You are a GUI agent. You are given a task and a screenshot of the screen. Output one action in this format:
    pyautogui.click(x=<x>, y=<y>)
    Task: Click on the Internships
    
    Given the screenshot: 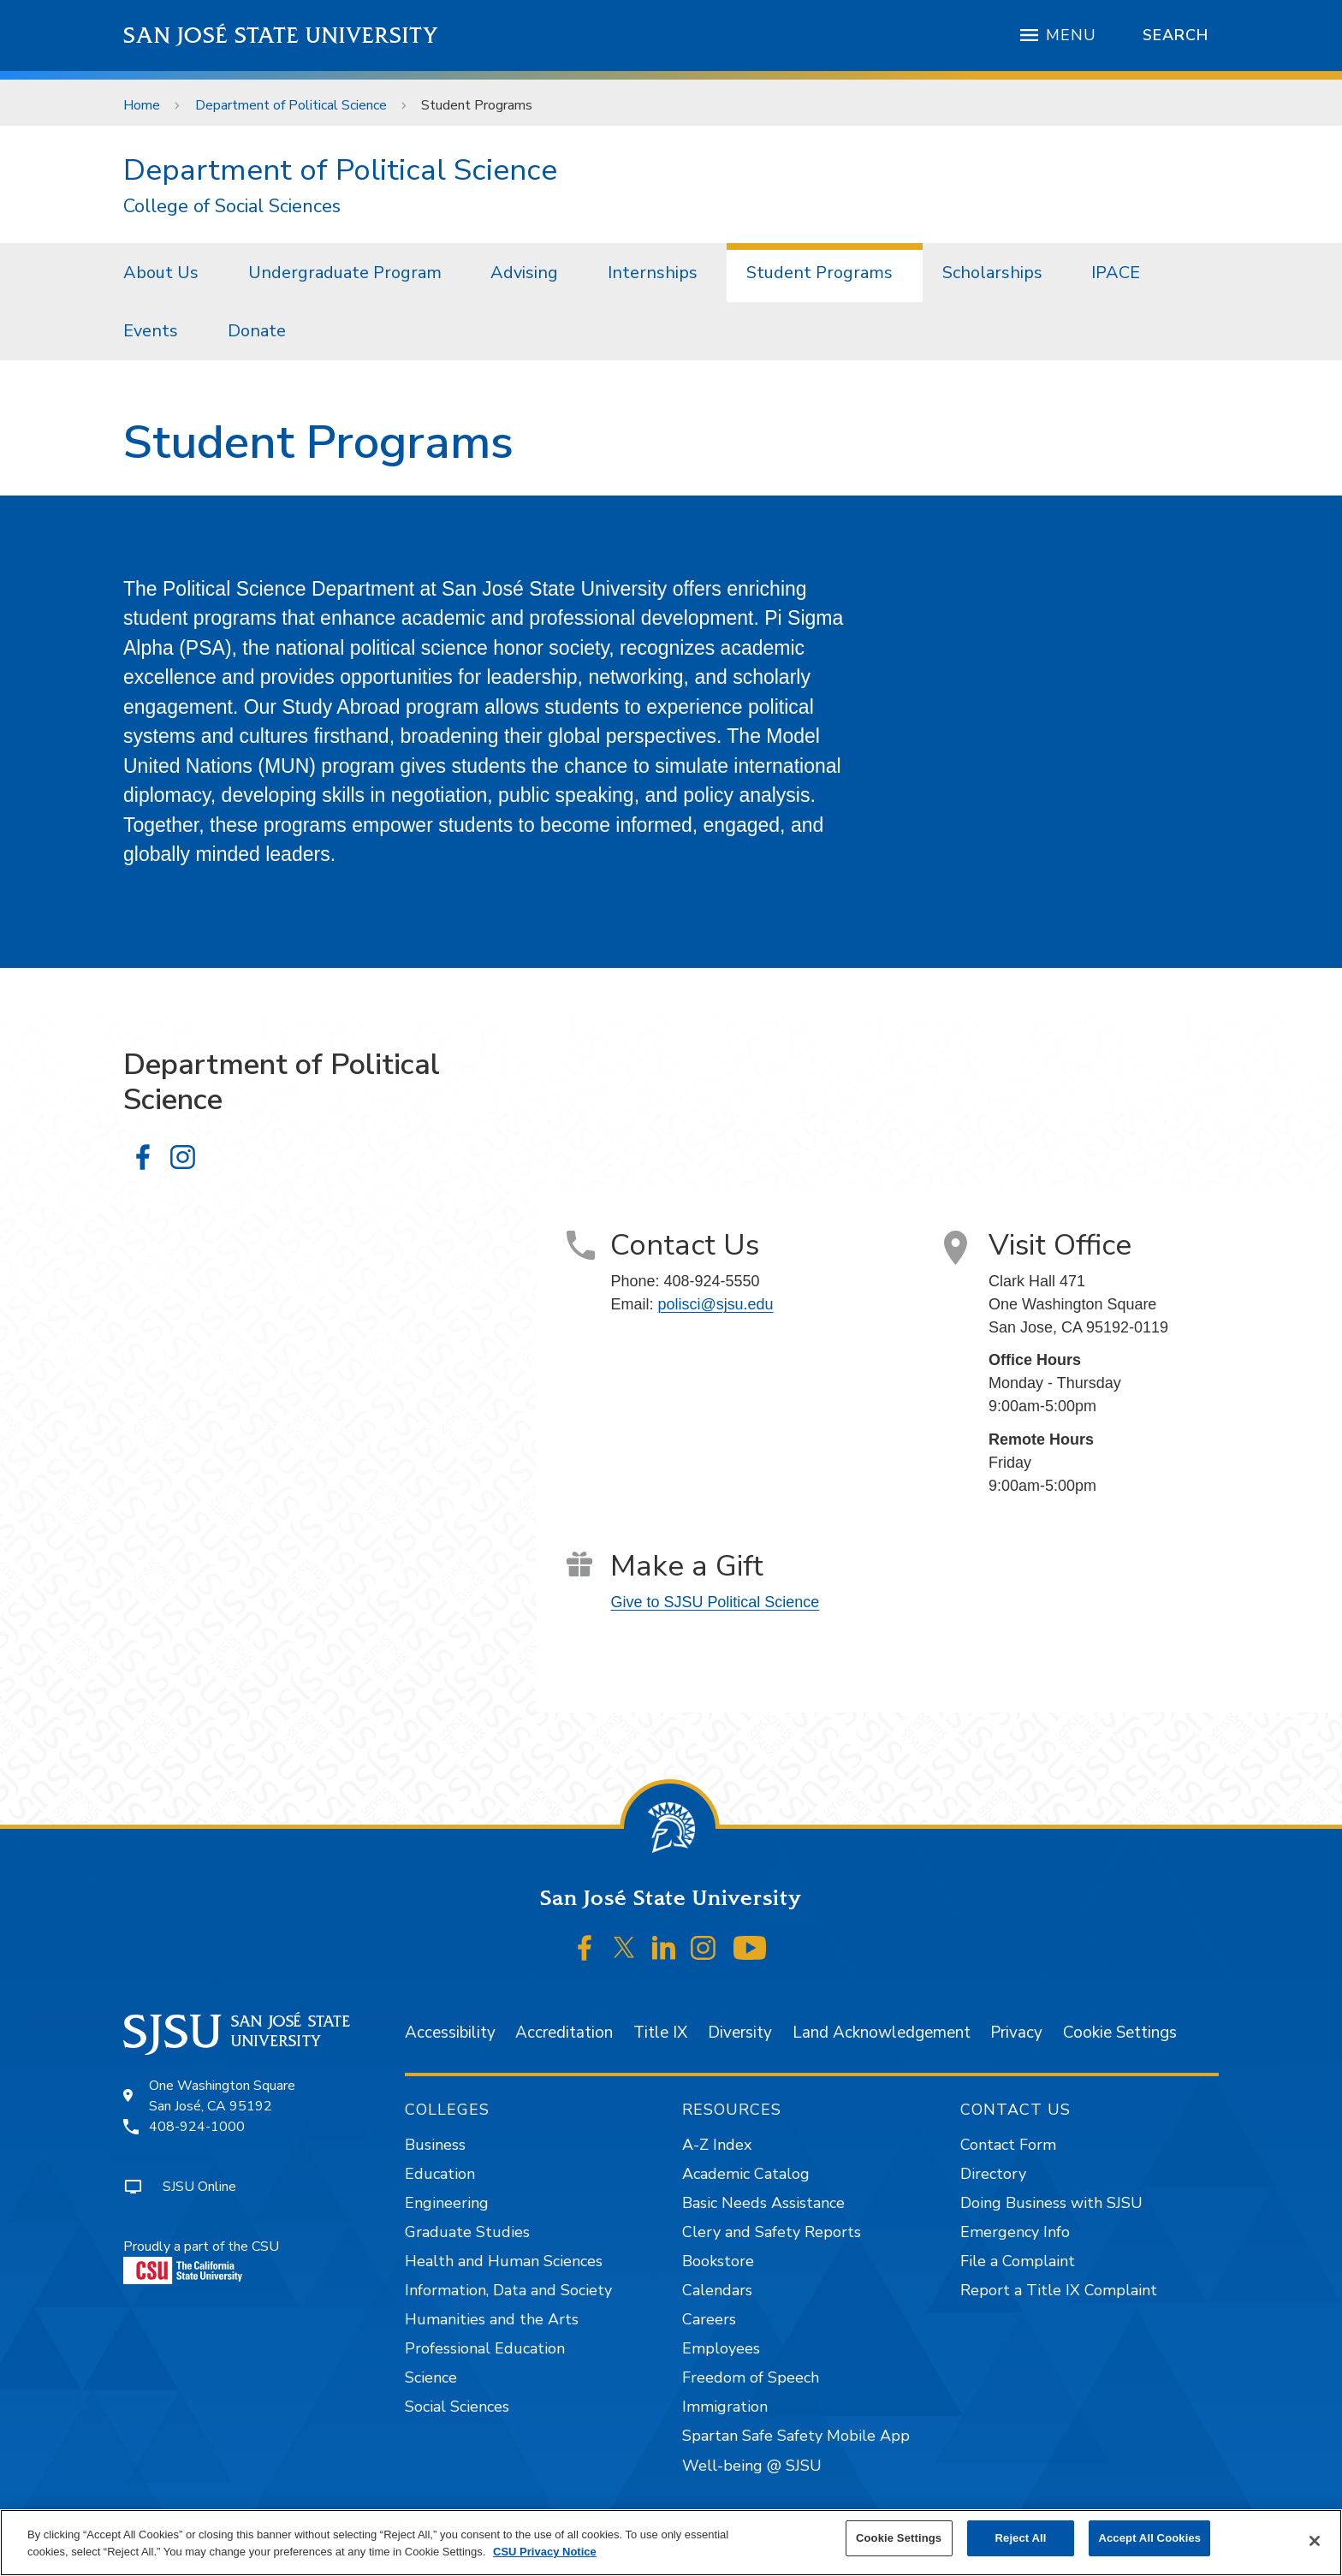 What is the action you would take?
    pyautogui.click(x=653, y=272)
    